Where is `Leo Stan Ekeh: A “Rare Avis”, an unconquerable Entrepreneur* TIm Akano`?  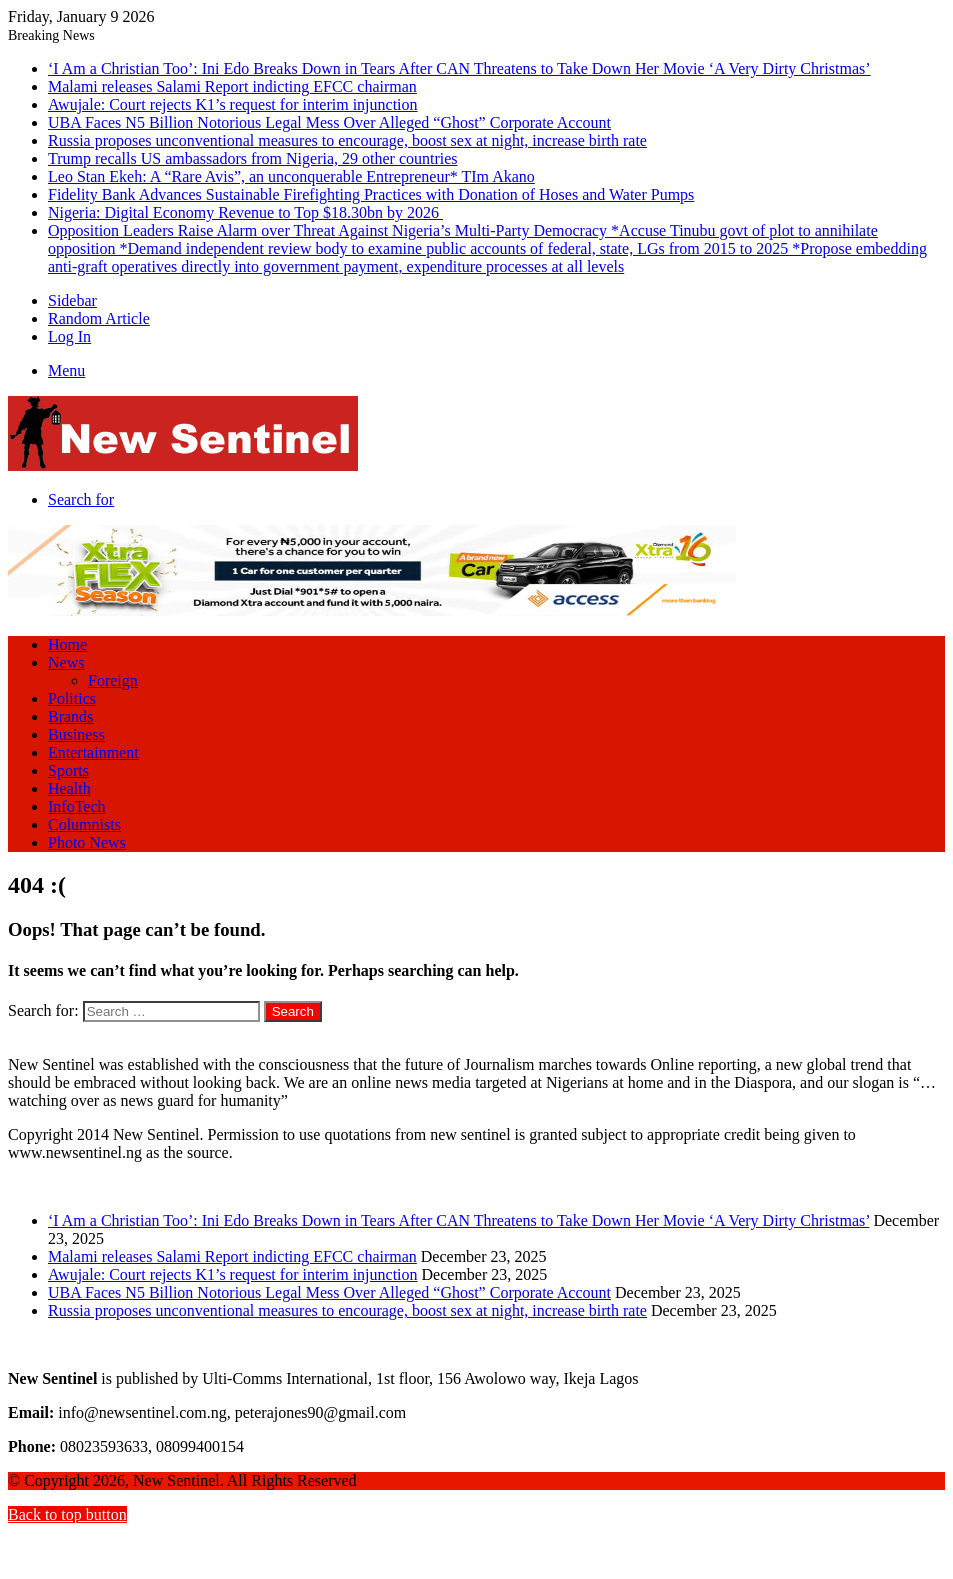
Leo Stan Ekeh: A “Rare Avis”, an unconquerable Entrepreneur* TIm Akano is located at coordinates (291, 176).